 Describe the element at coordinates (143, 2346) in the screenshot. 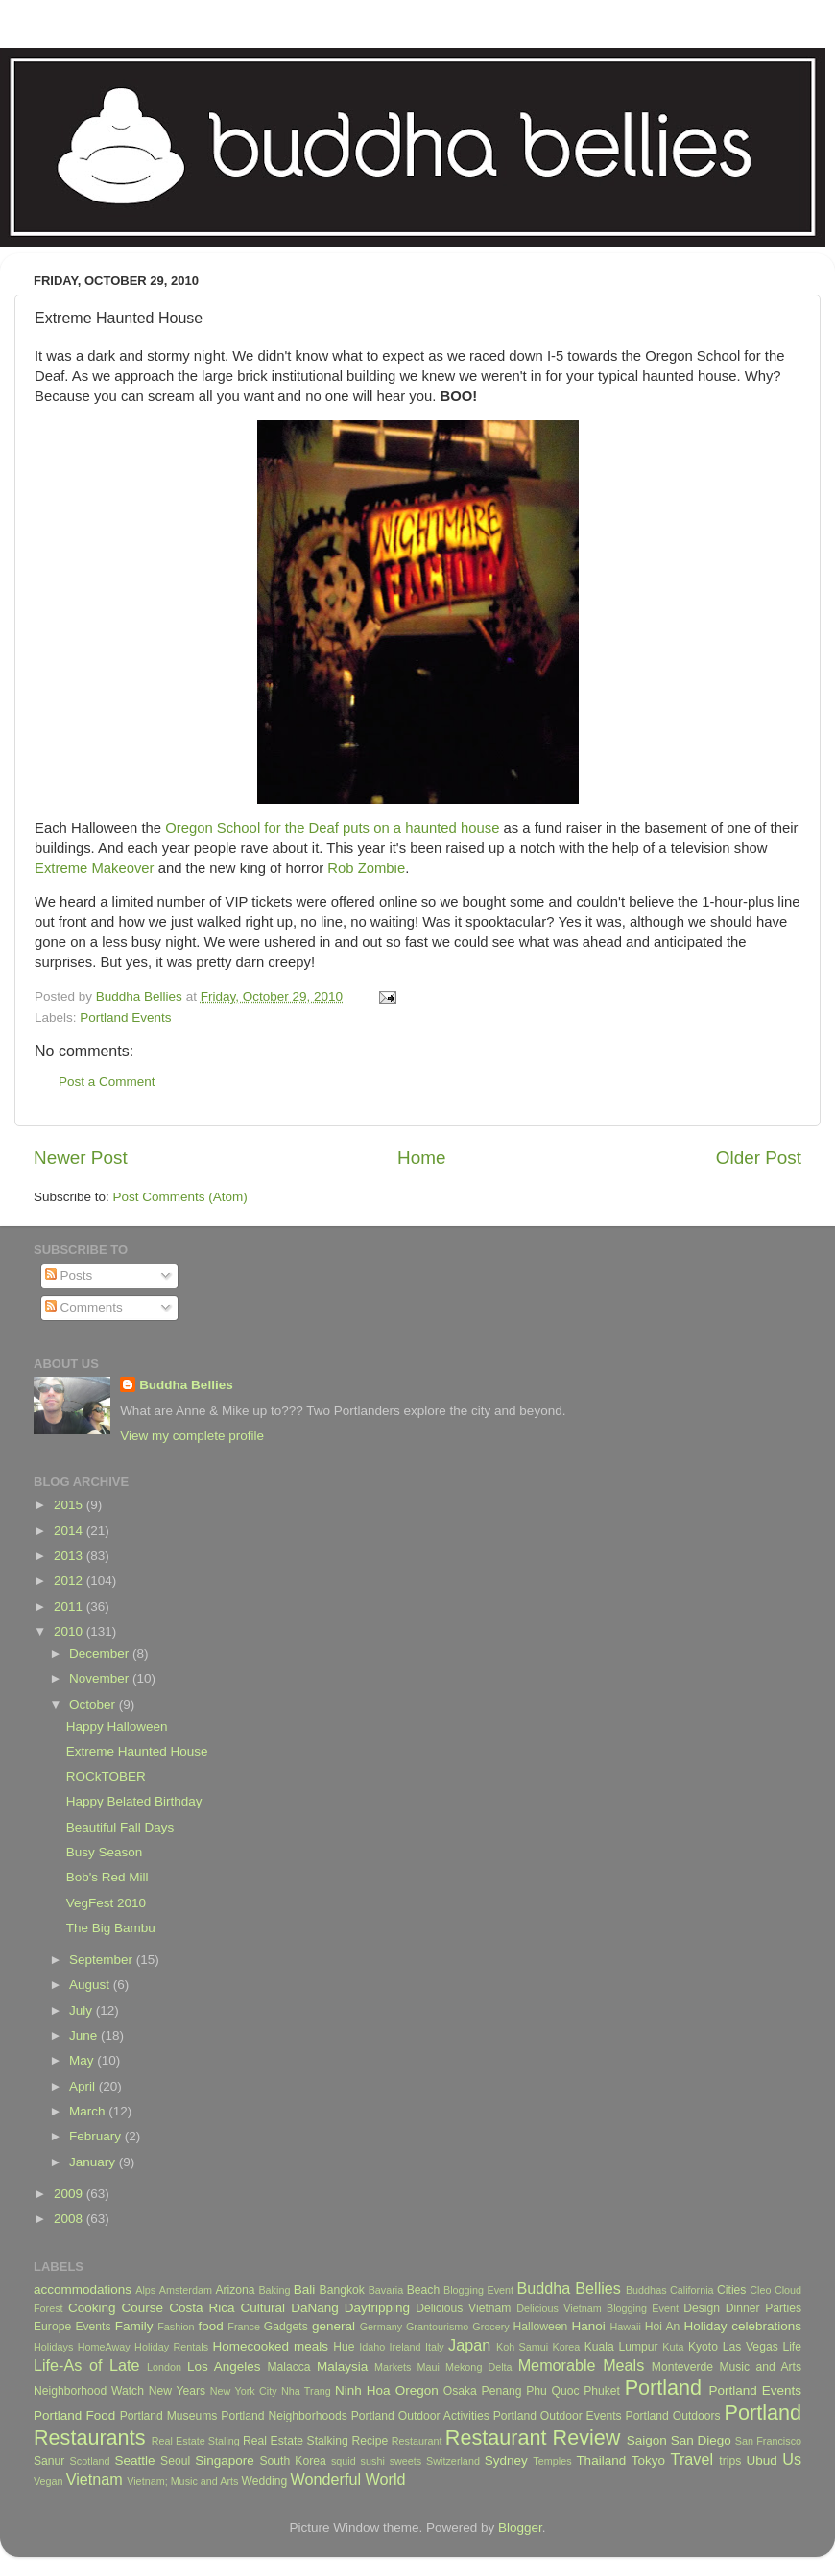

I see `HomeAway Holiday Rentals` at that location.